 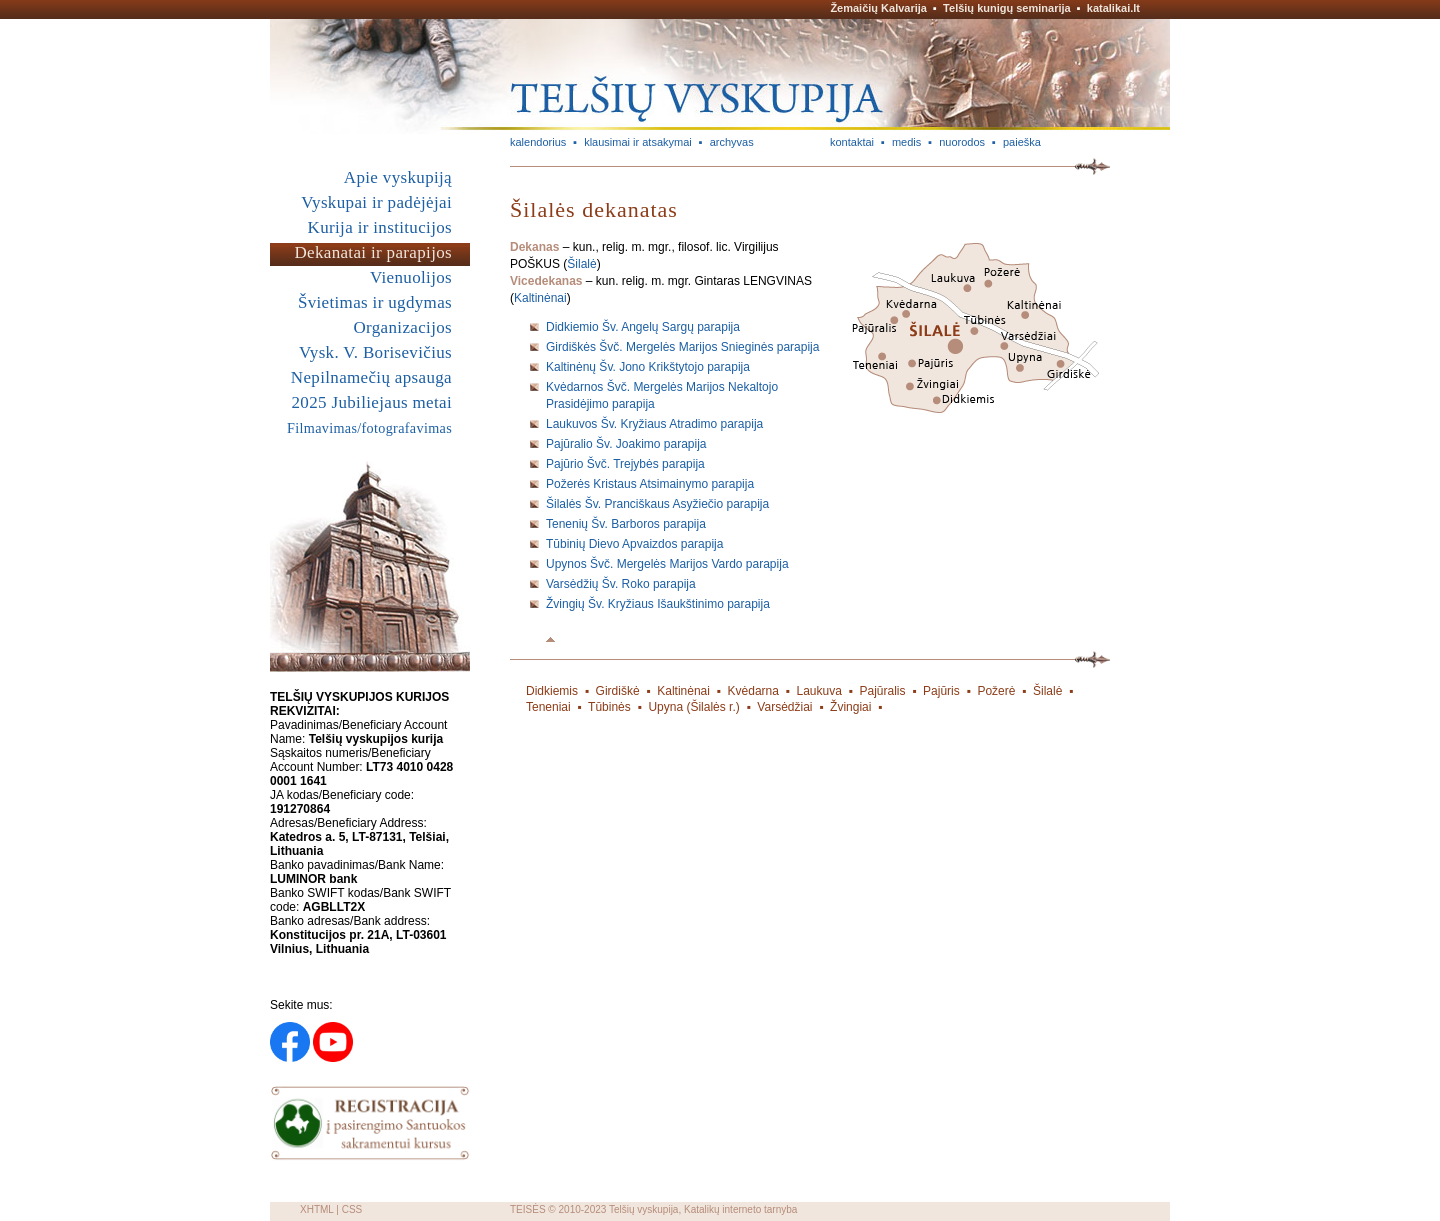 What do you see at coordinates (625, 464) in the screenshot?
I see `Pajūrio Švč. Trejybės parapija` at bounding box center [625, 464].